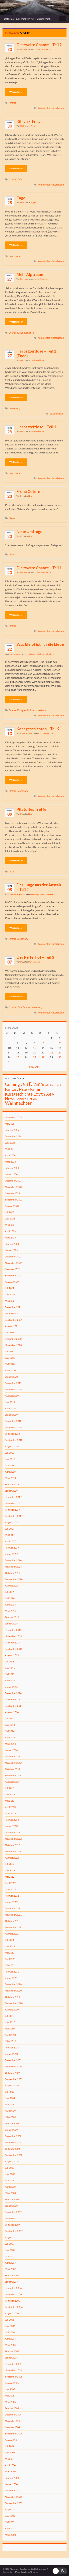 This screenshot has height=2576, width=69. I want to click on Dezember 2010, so click(13, 1984).